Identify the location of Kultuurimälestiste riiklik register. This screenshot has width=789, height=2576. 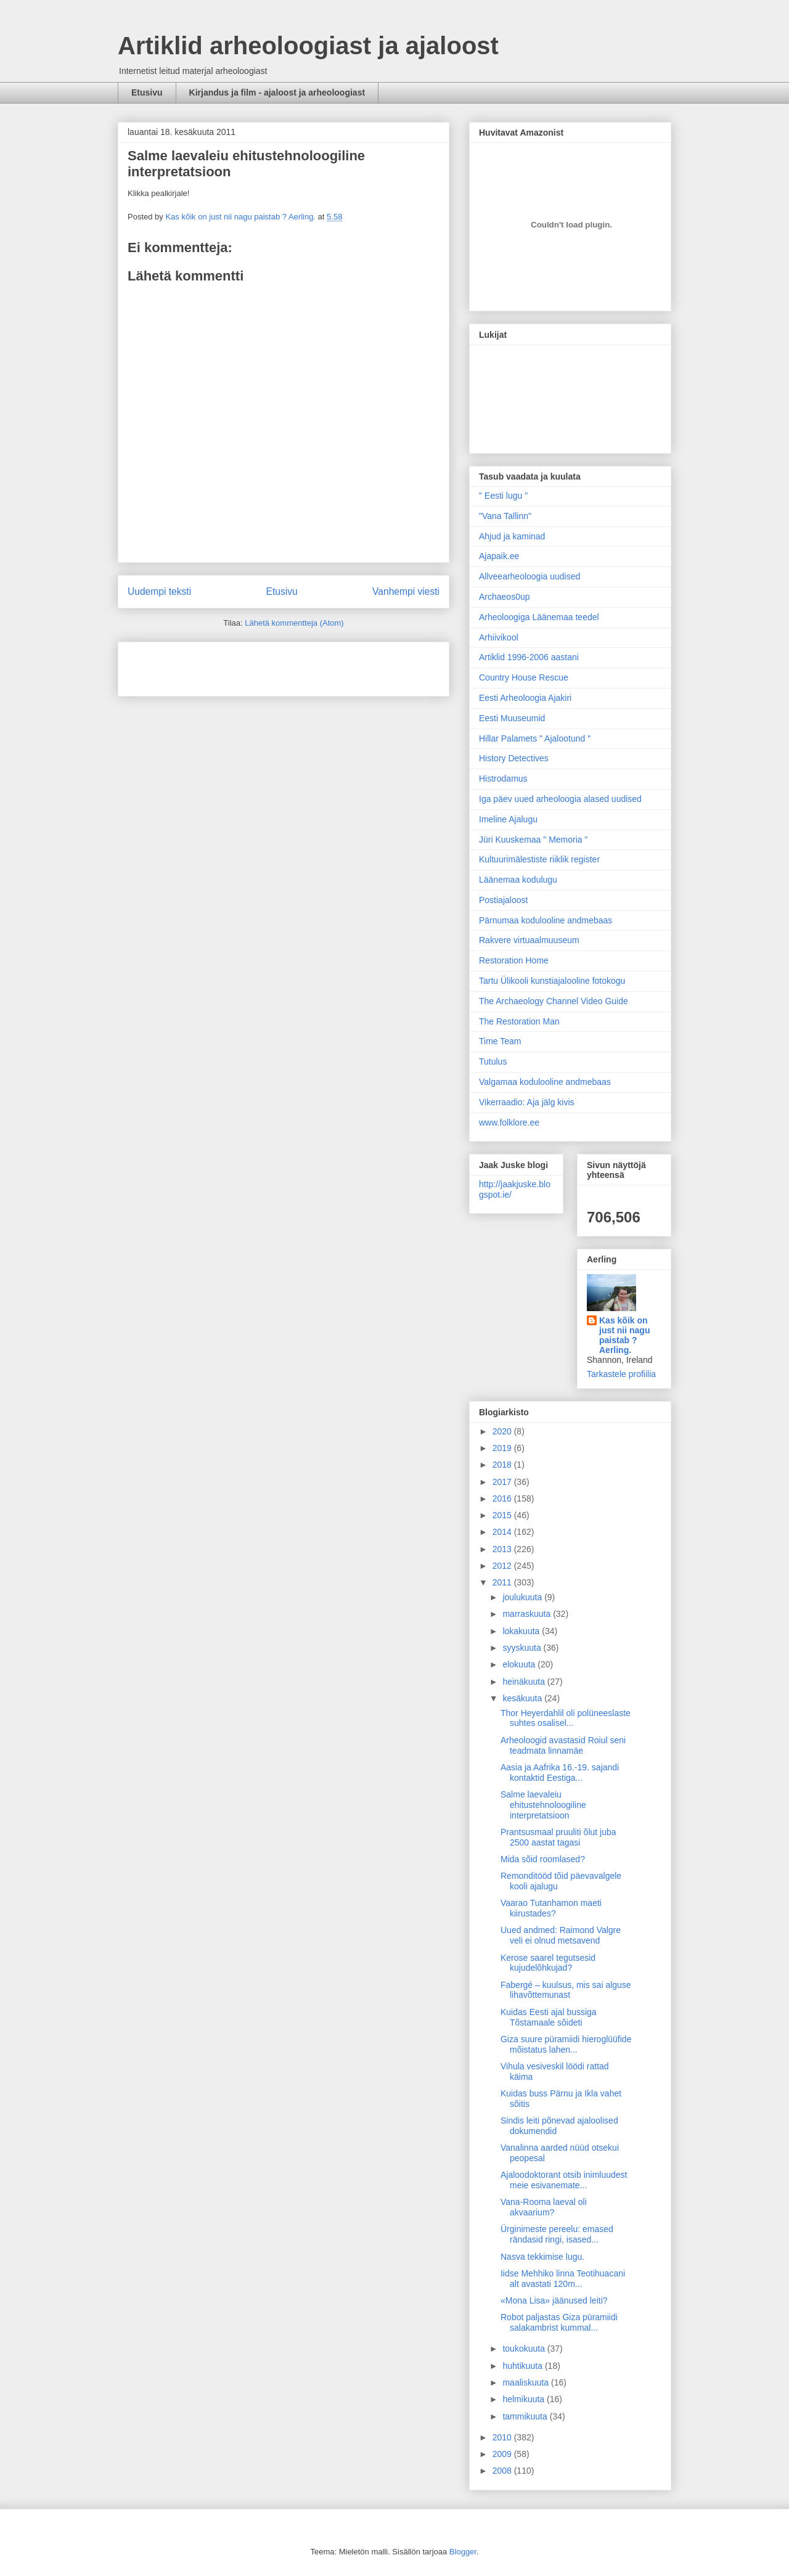
(539, 859).